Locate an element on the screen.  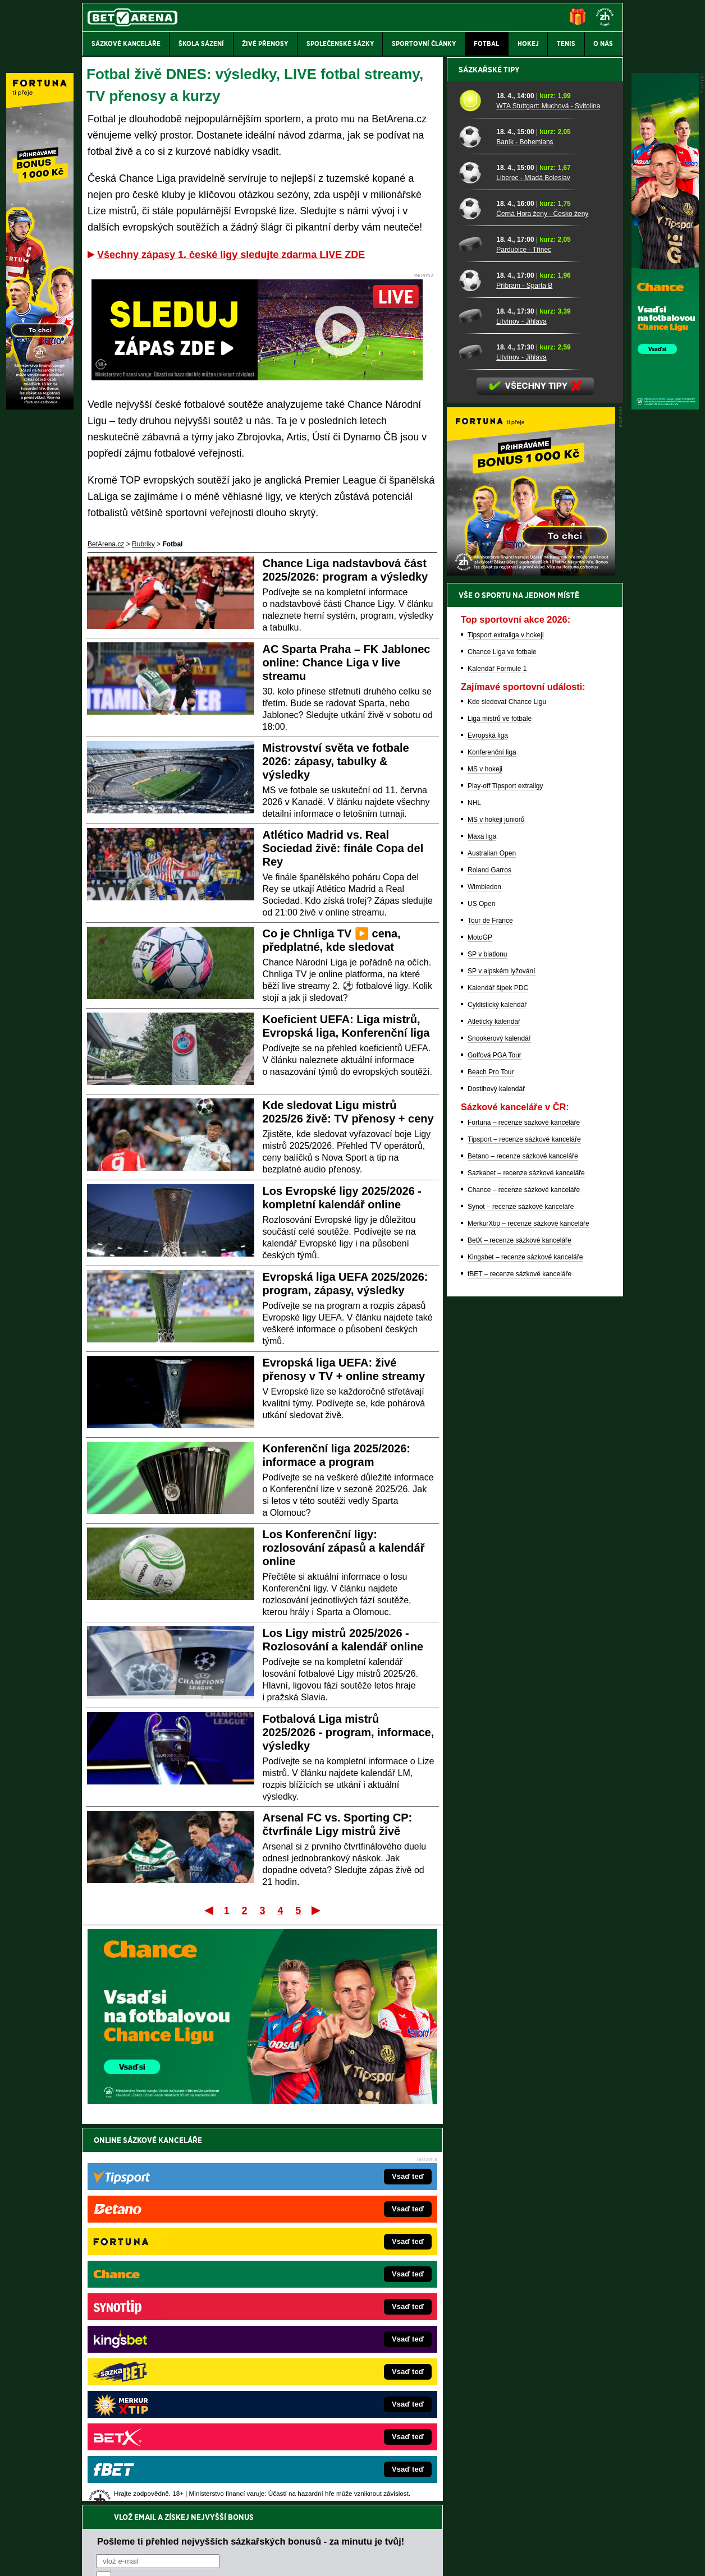
AC Sparta Praha – FK Jablonec online: Chance Liga v live streamu is located at coordinates (347, 662).